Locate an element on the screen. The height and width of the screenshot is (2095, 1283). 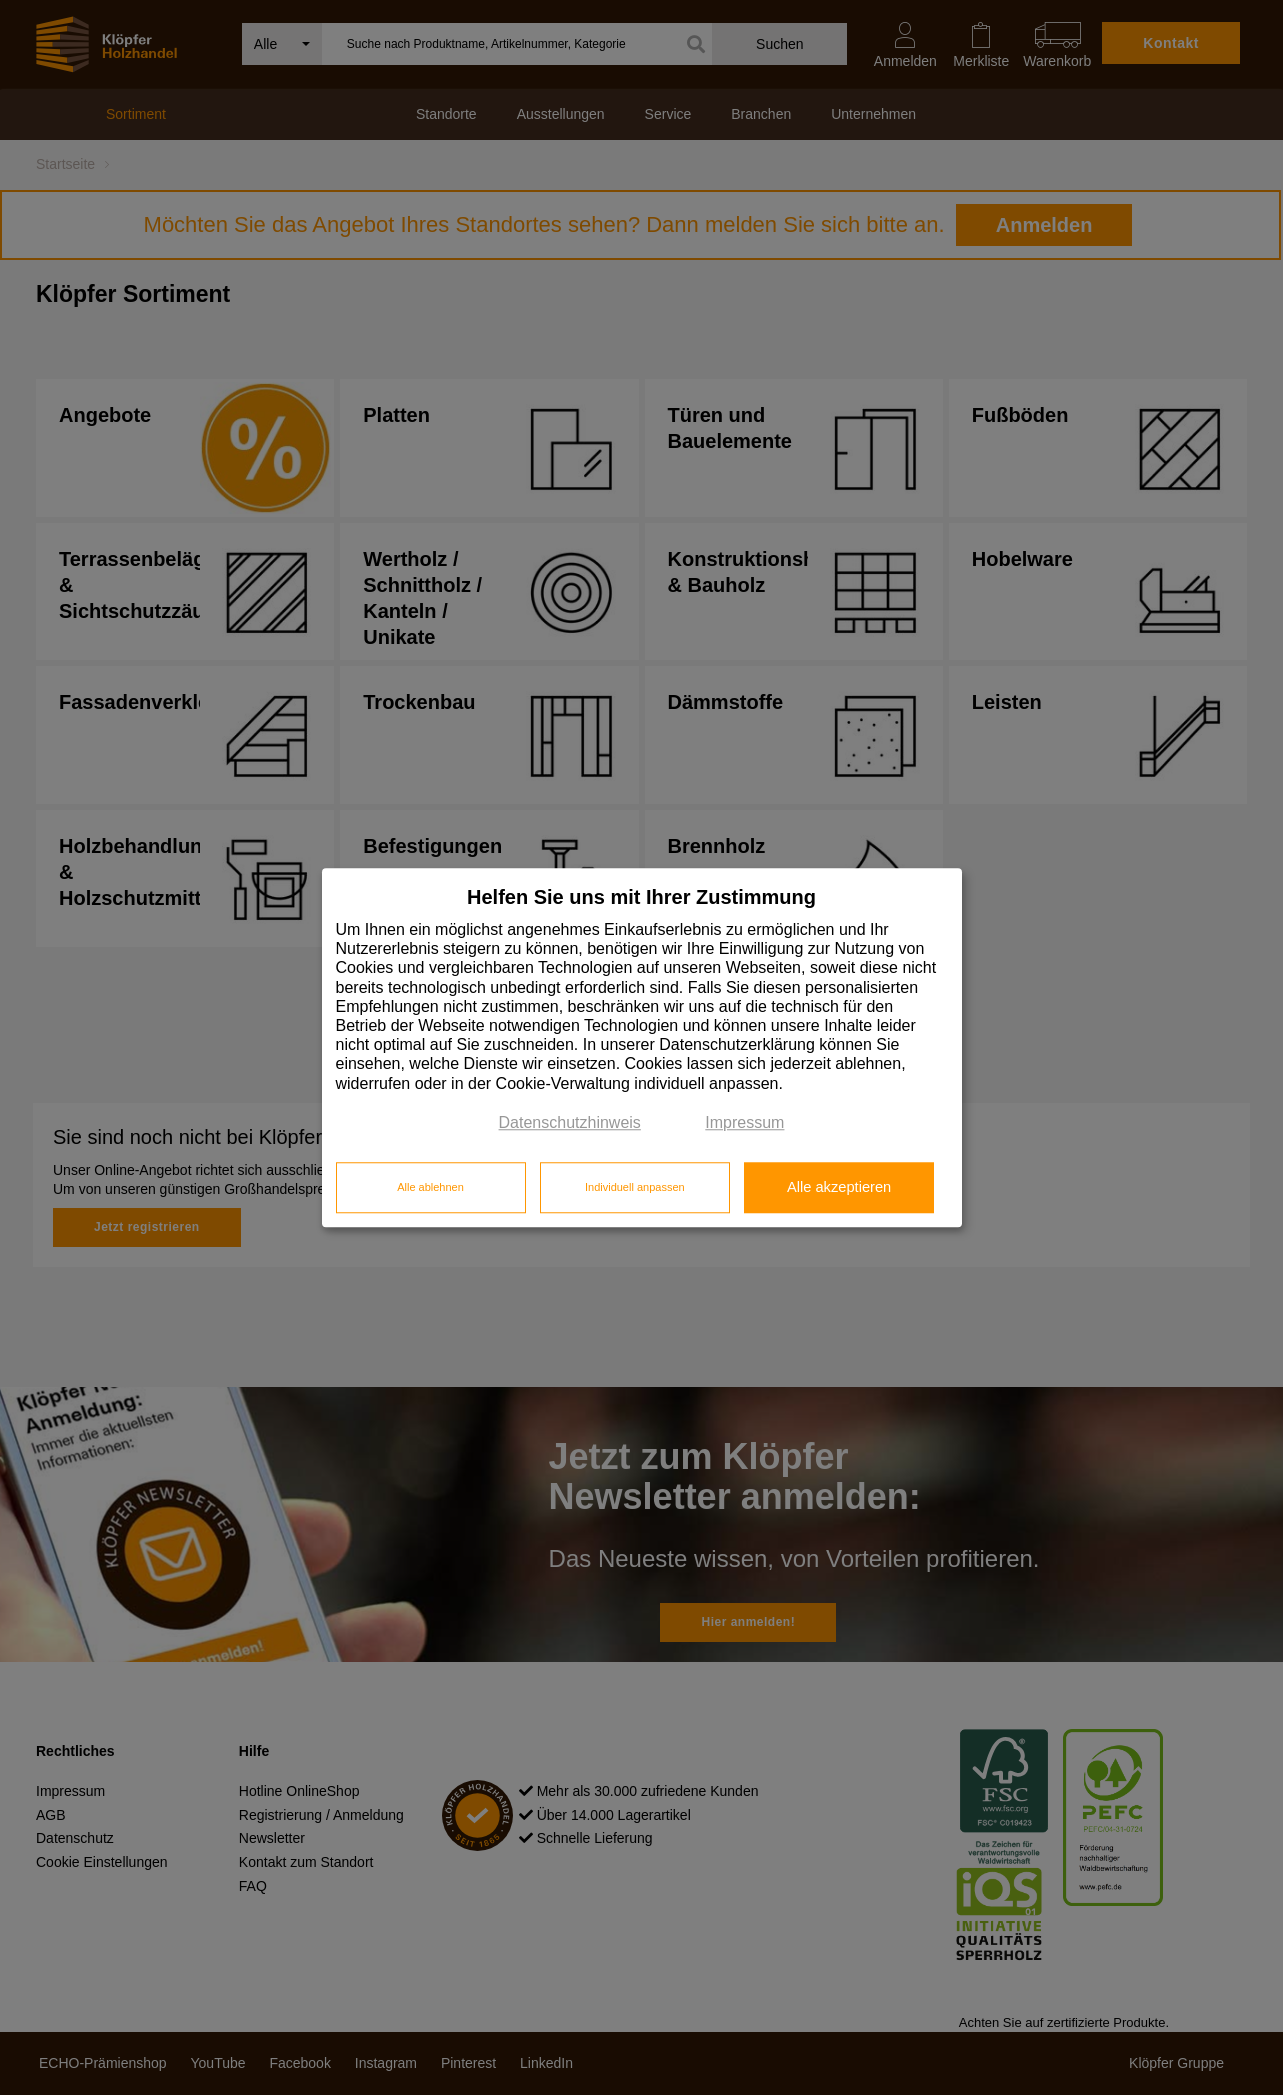
Datenschutzhinweis is located at coordinates (570, 1122).